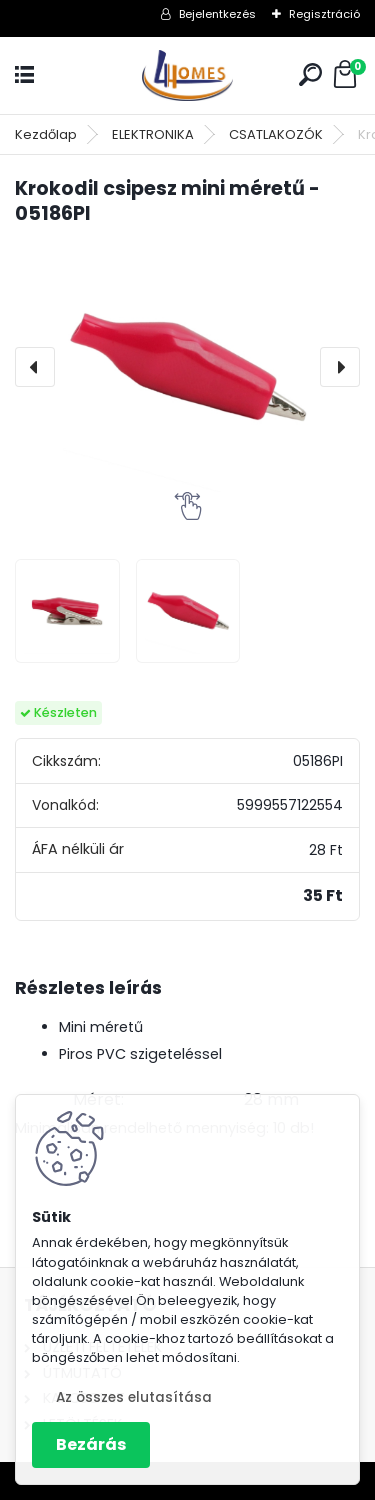 The image size is (375, 1500). I want to click on Kezdőlap, so click(46, 134).